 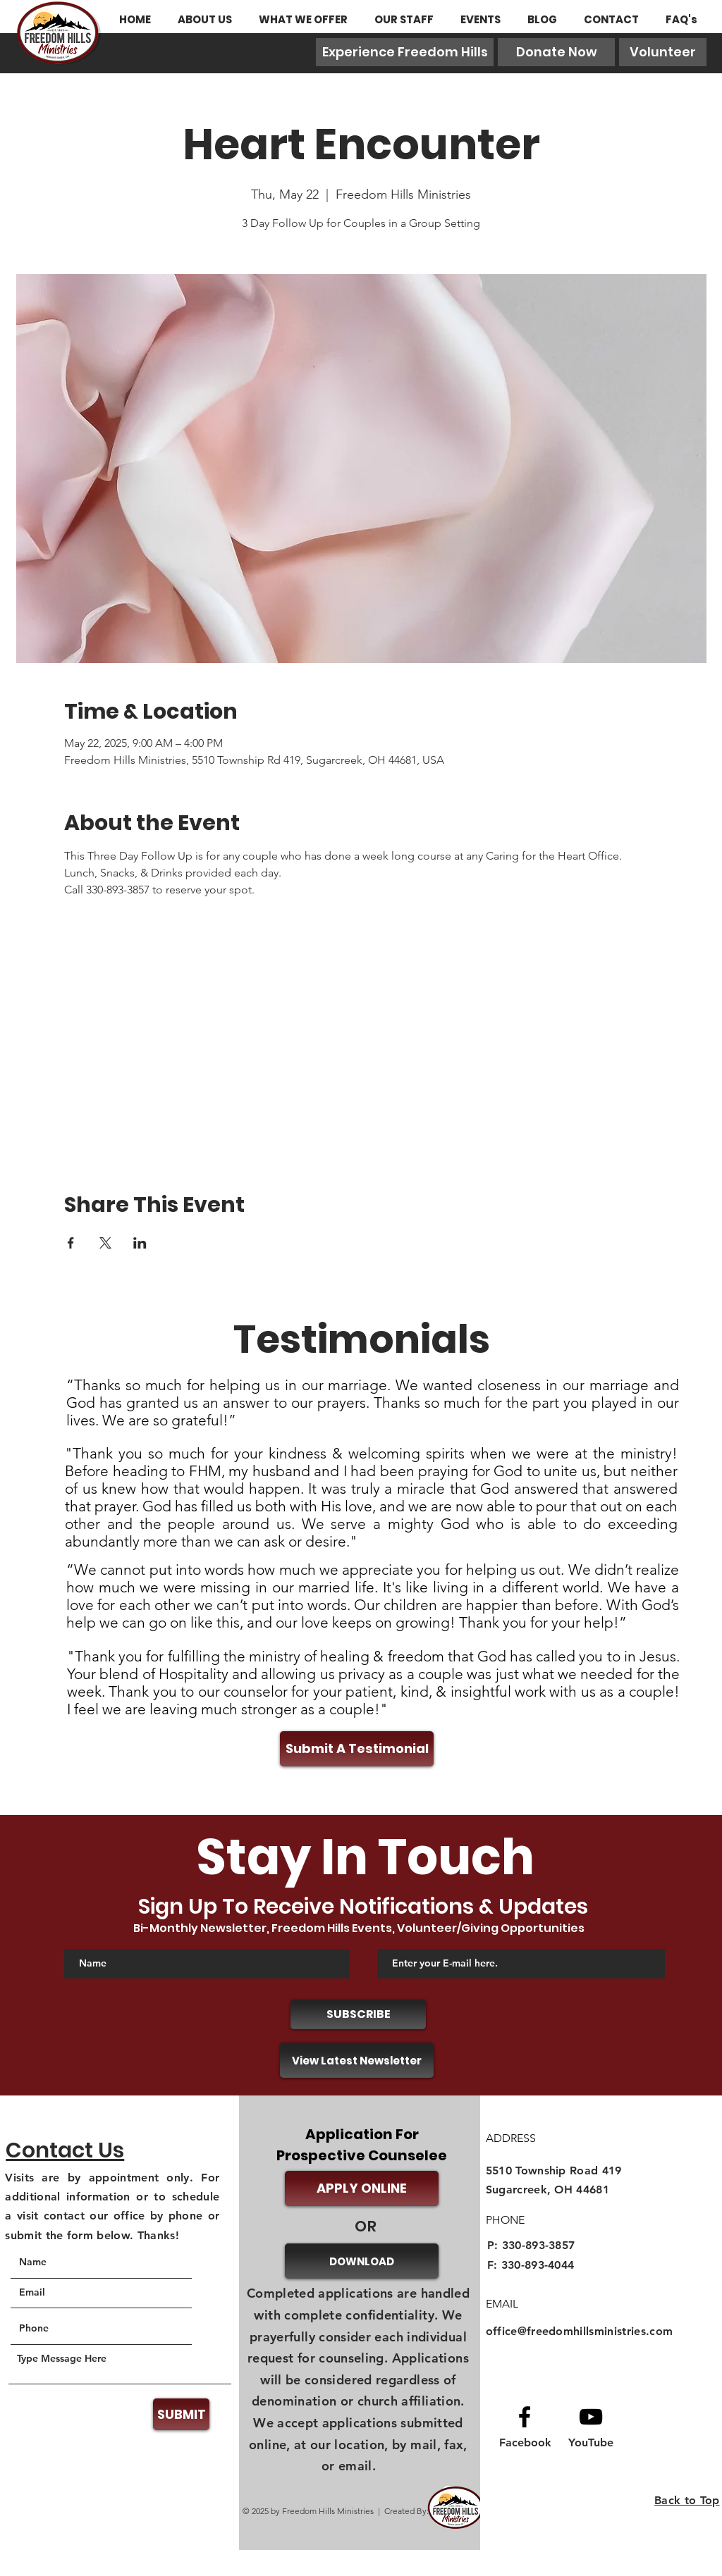 What do you see at coordinates (591, 2417) in the screenshot?
I see `[Youtube logo]` at bounding box center [591, 2417].